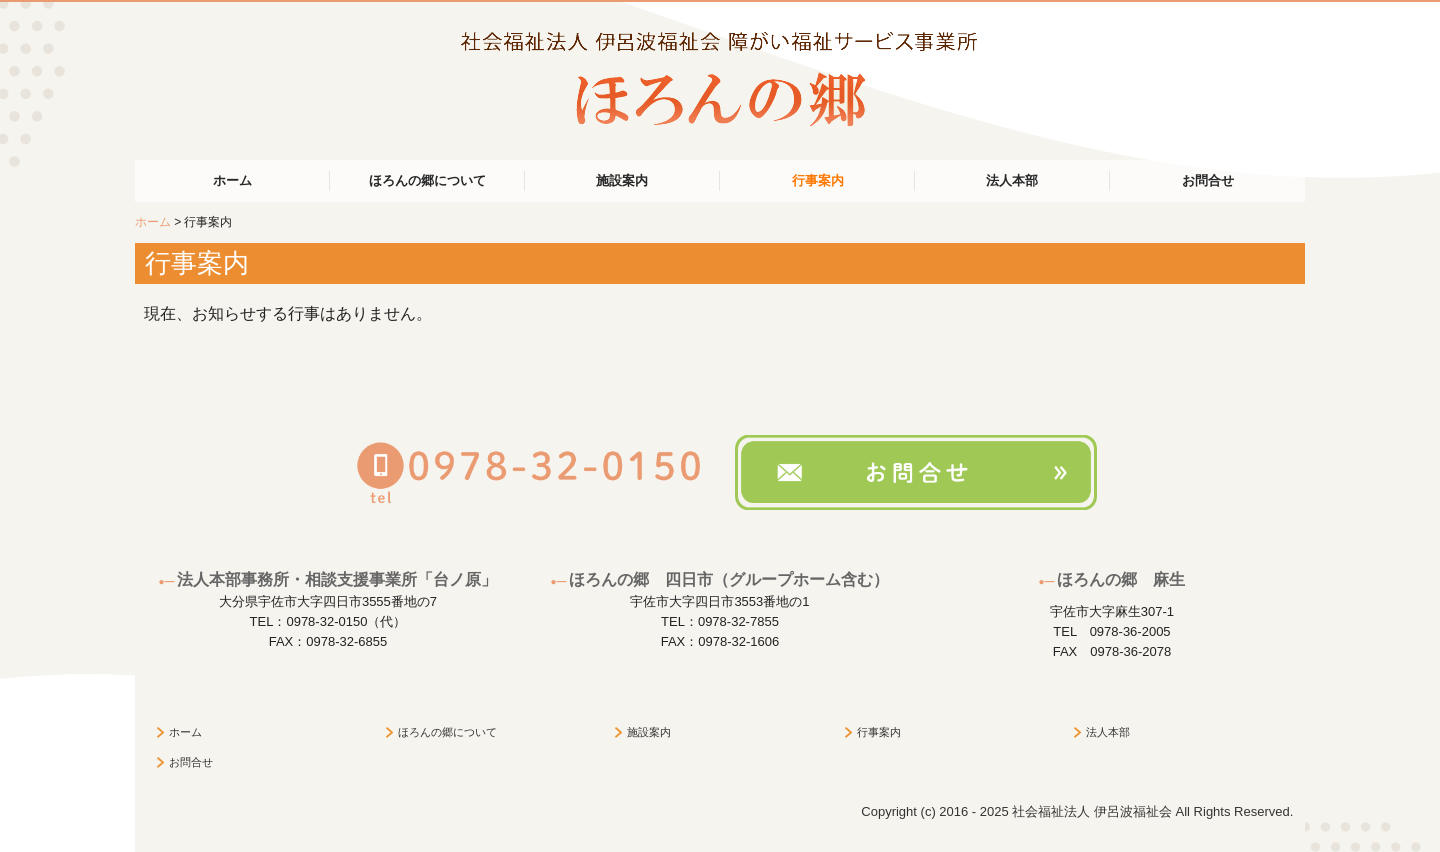  Describe the element at coordinates (1130, 631) in the screenshot. I see `0978-36-2005` at that location.